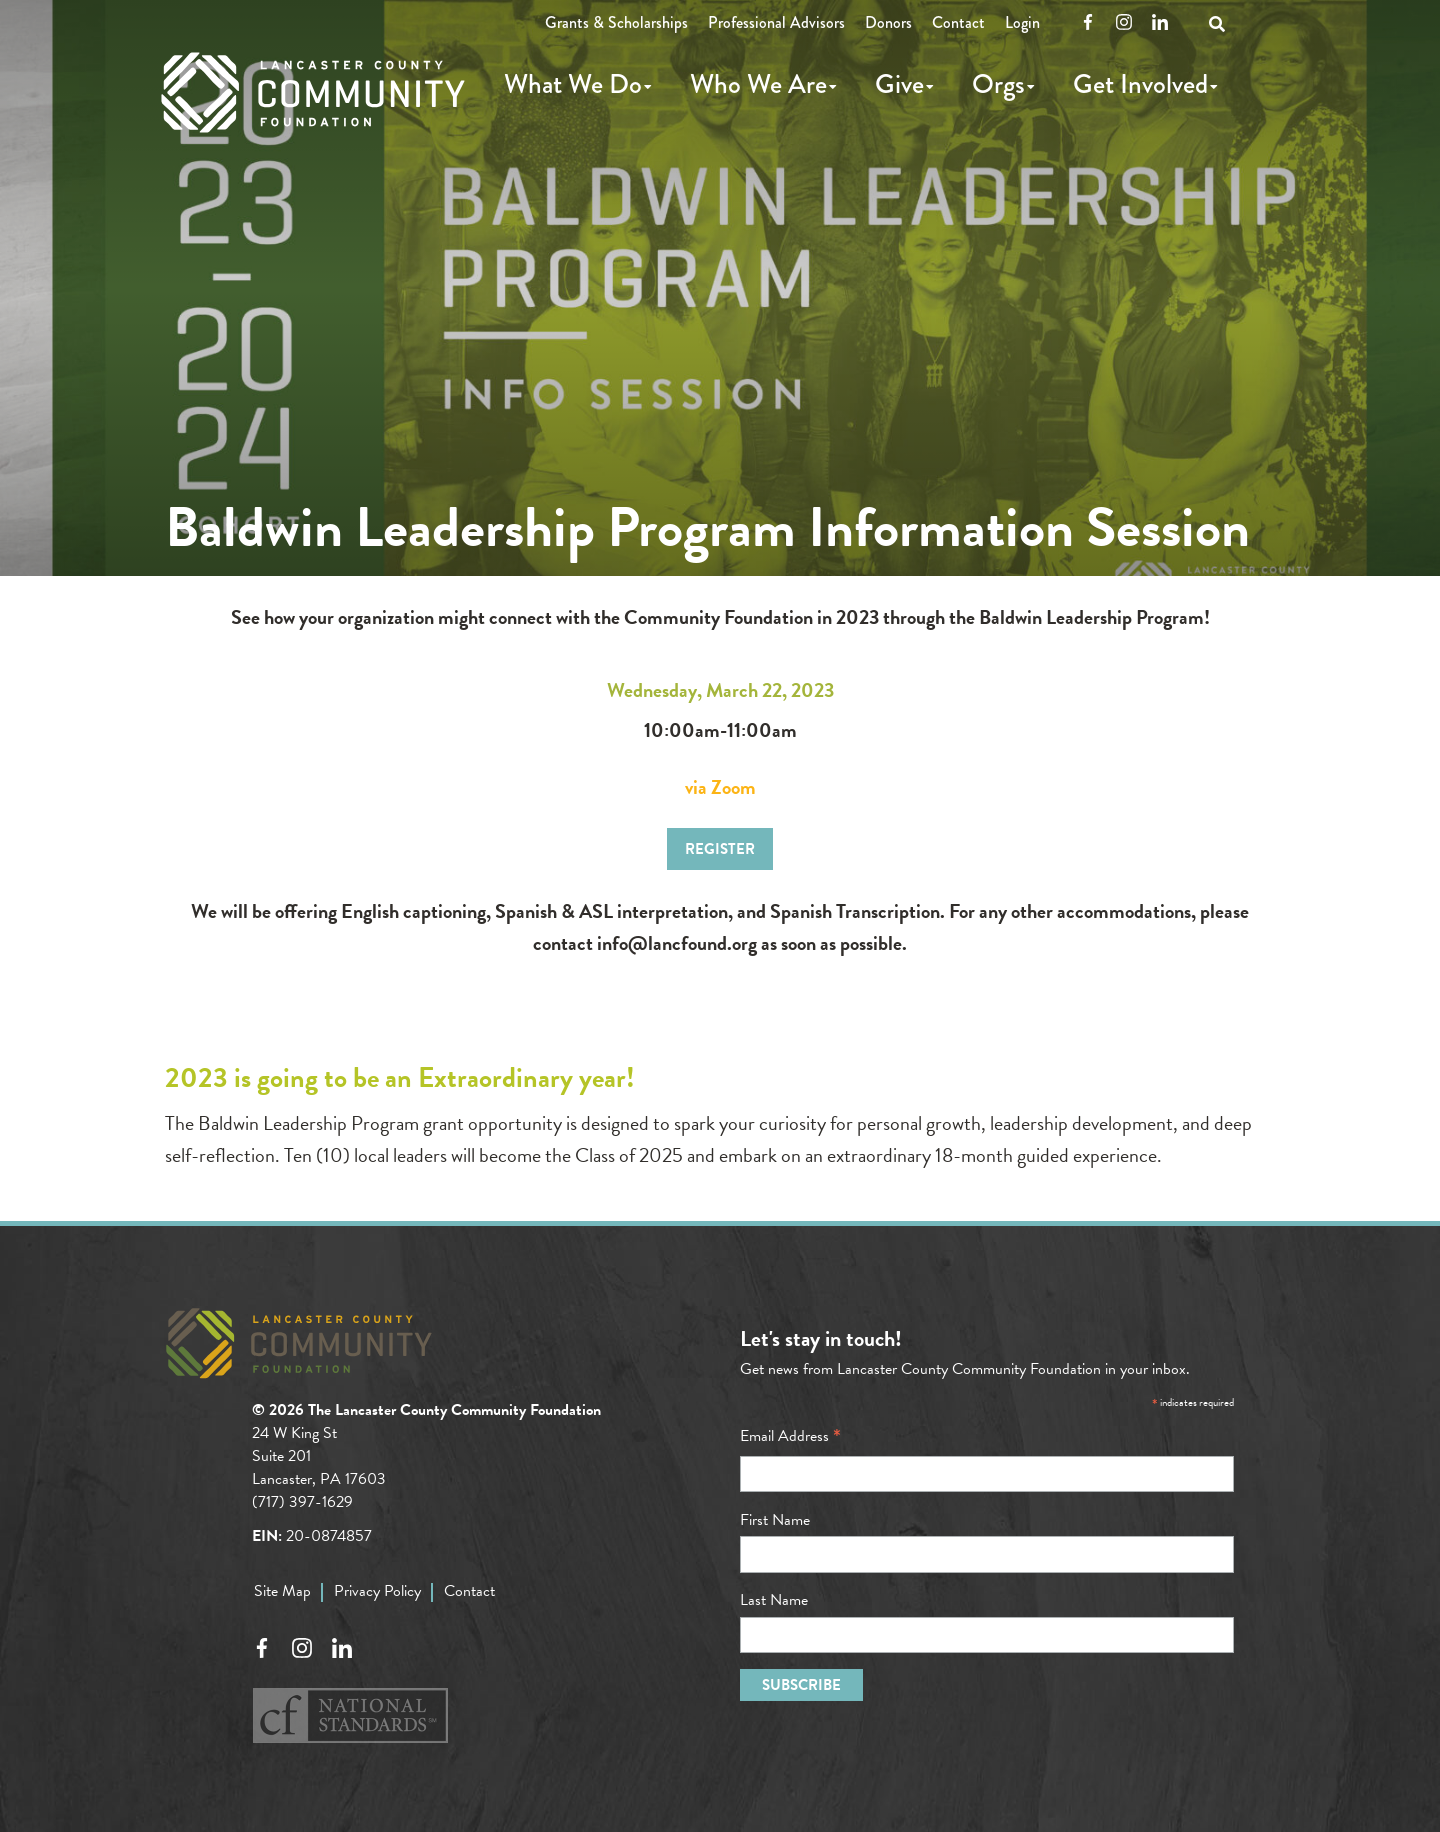 Image resolution: width=1440 pixels, height=1832 pixels. Describe the element at coordinates (790, 1436) in the screenshot. I see `Email Address` at that location.